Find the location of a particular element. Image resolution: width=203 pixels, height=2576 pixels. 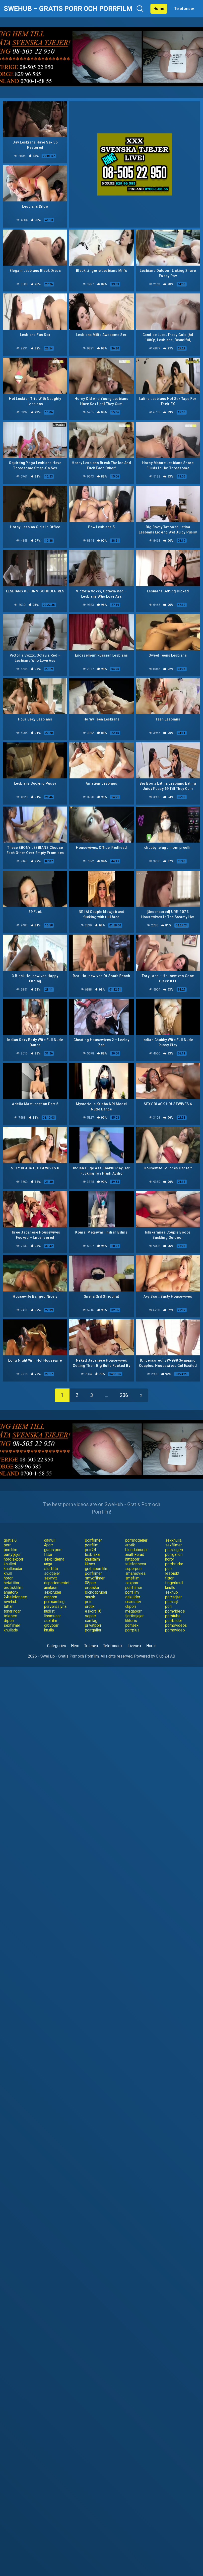

smsmovies is located at coordinates (135, 1573).